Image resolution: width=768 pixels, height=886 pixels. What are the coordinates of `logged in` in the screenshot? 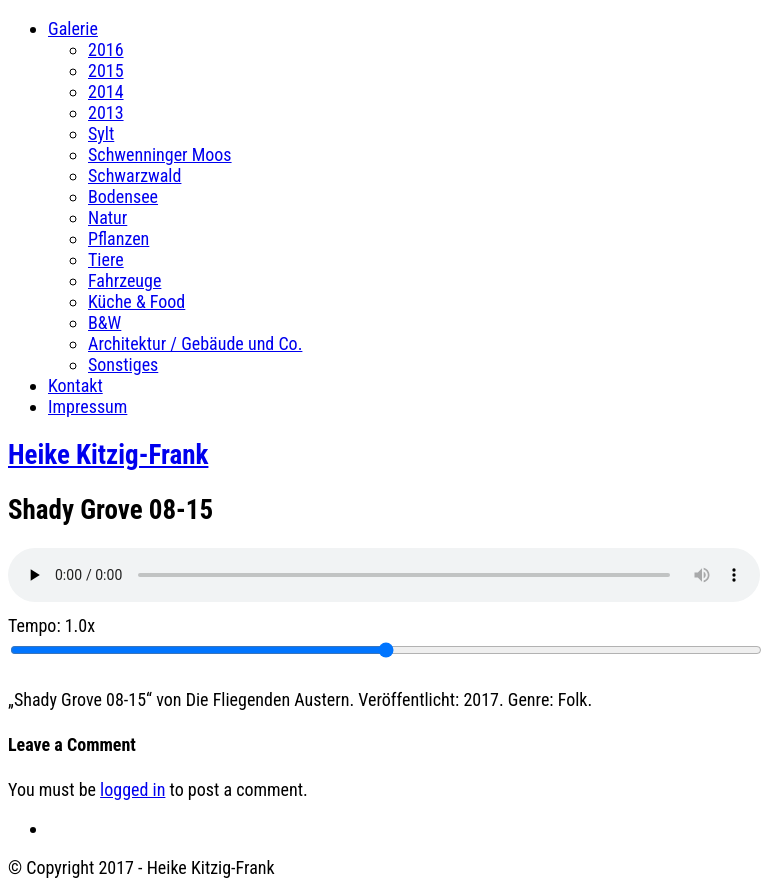 It's located at (132, 789).